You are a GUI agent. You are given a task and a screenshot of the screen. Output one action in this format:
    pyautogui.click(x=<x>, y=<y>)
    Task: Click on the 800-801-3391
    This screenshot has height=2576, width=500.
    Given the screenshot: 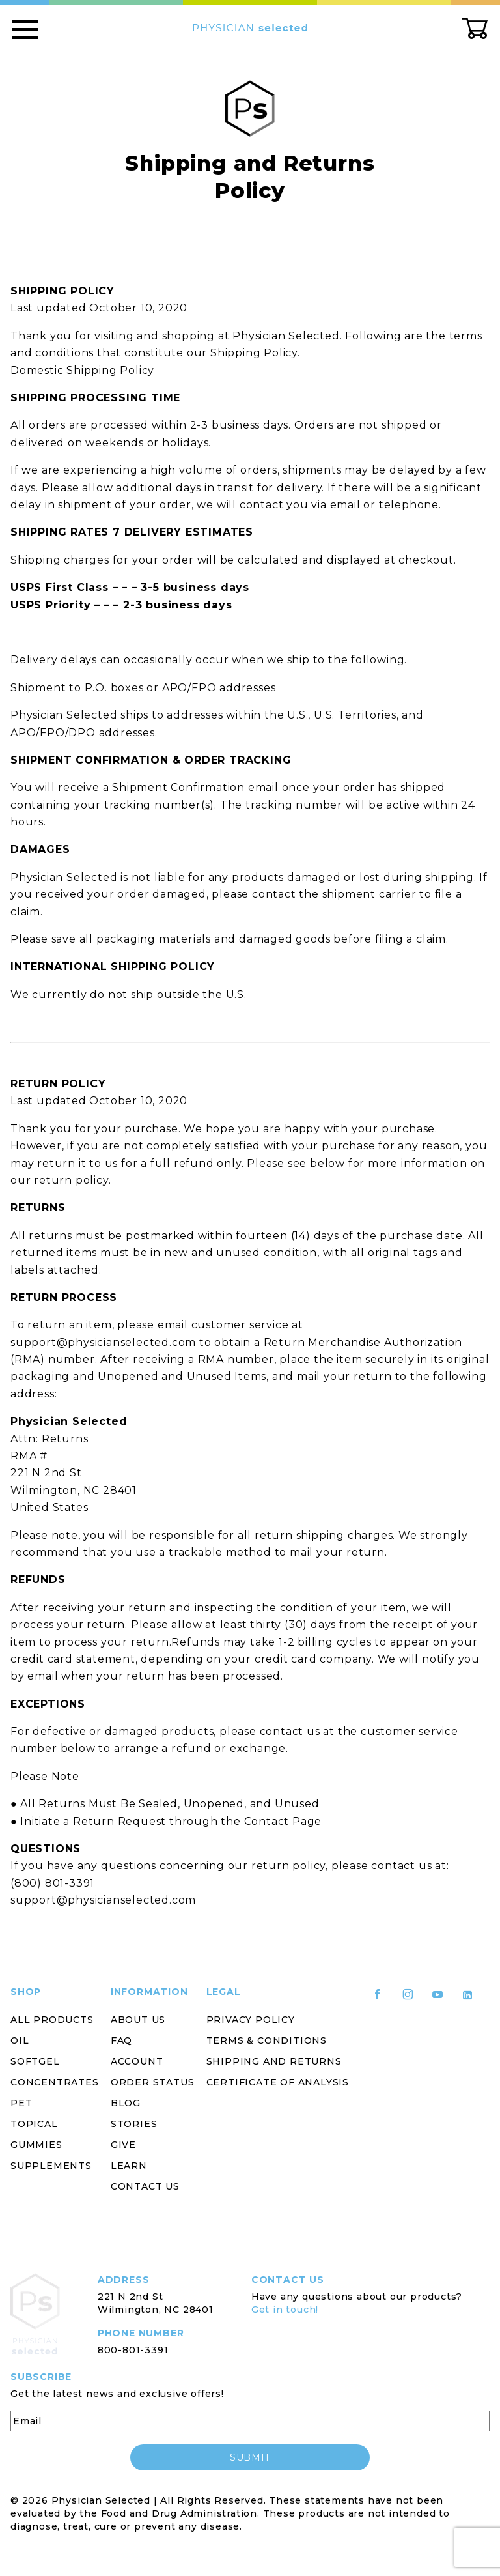 What is the action you would take?
    pyautogui.click(x=133, y=2350)
    